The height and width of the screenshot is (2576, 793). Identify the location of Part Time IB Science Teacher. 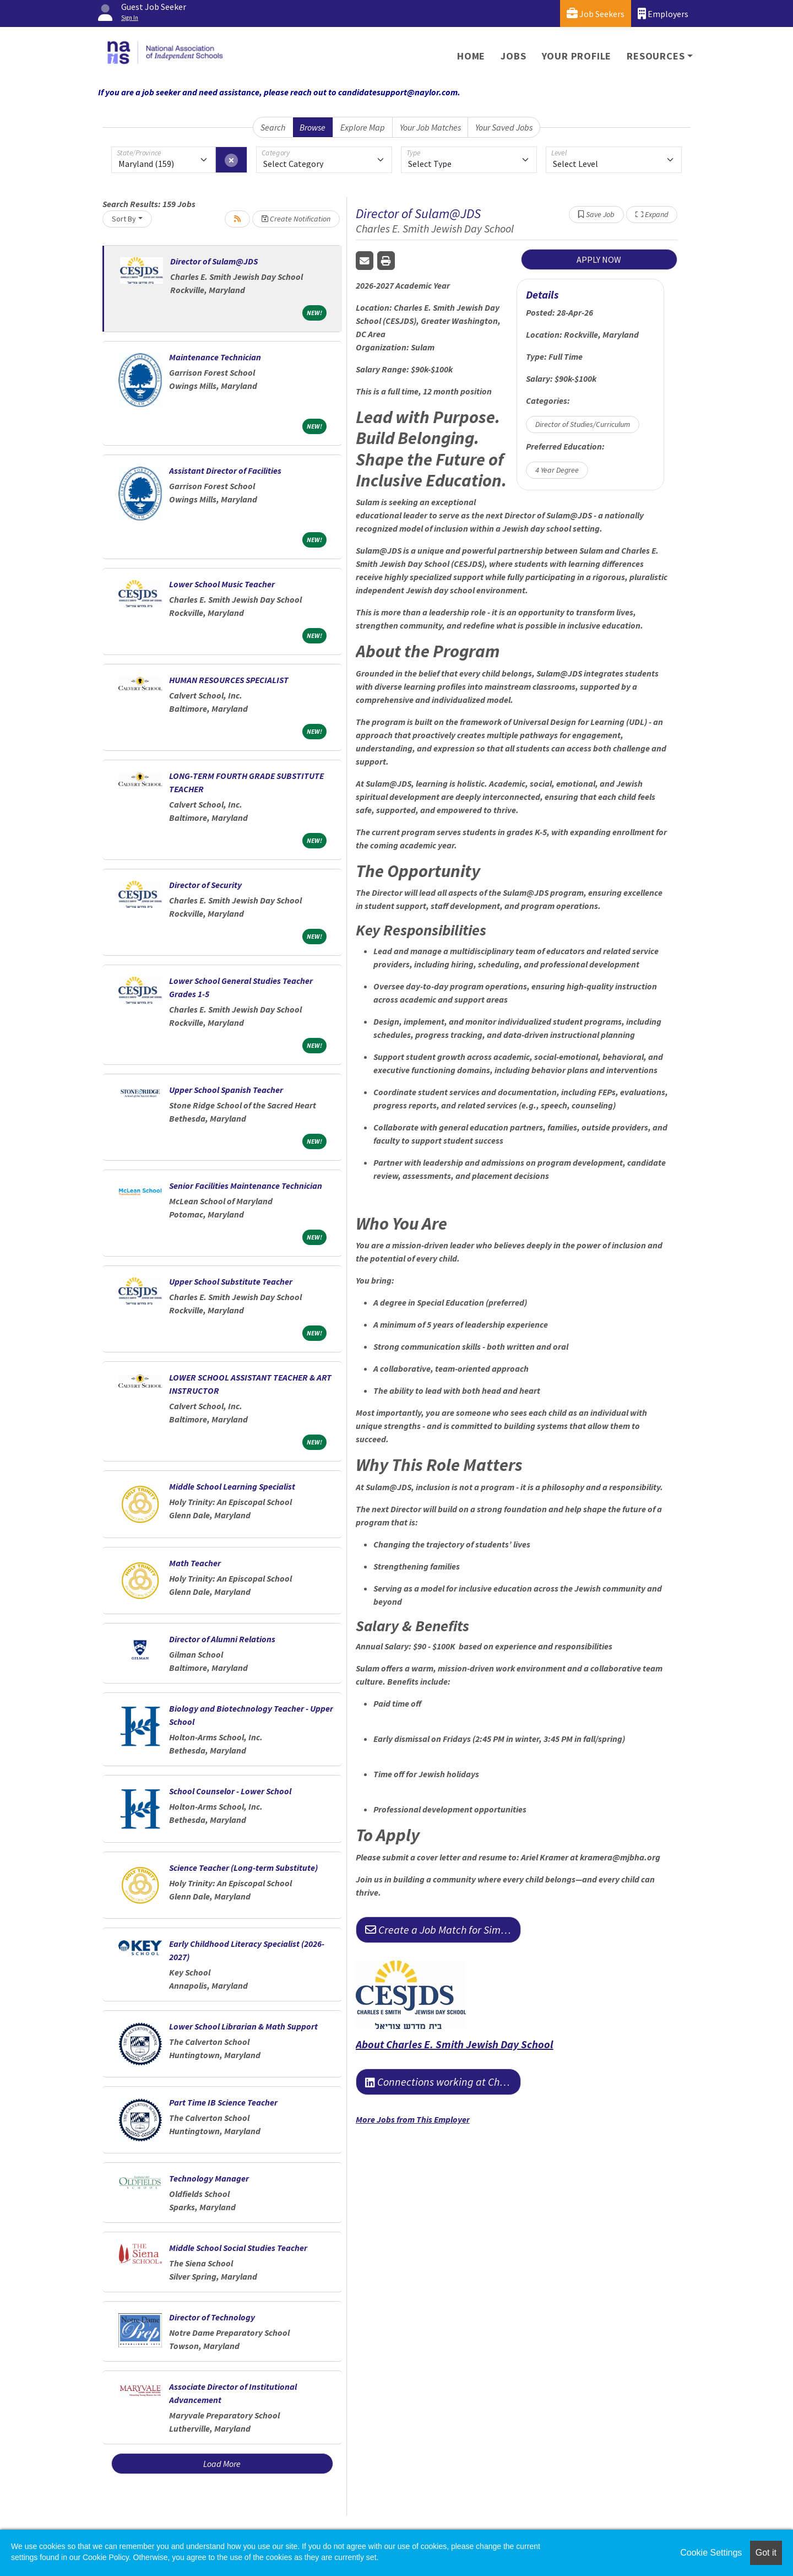
(223, 2102).